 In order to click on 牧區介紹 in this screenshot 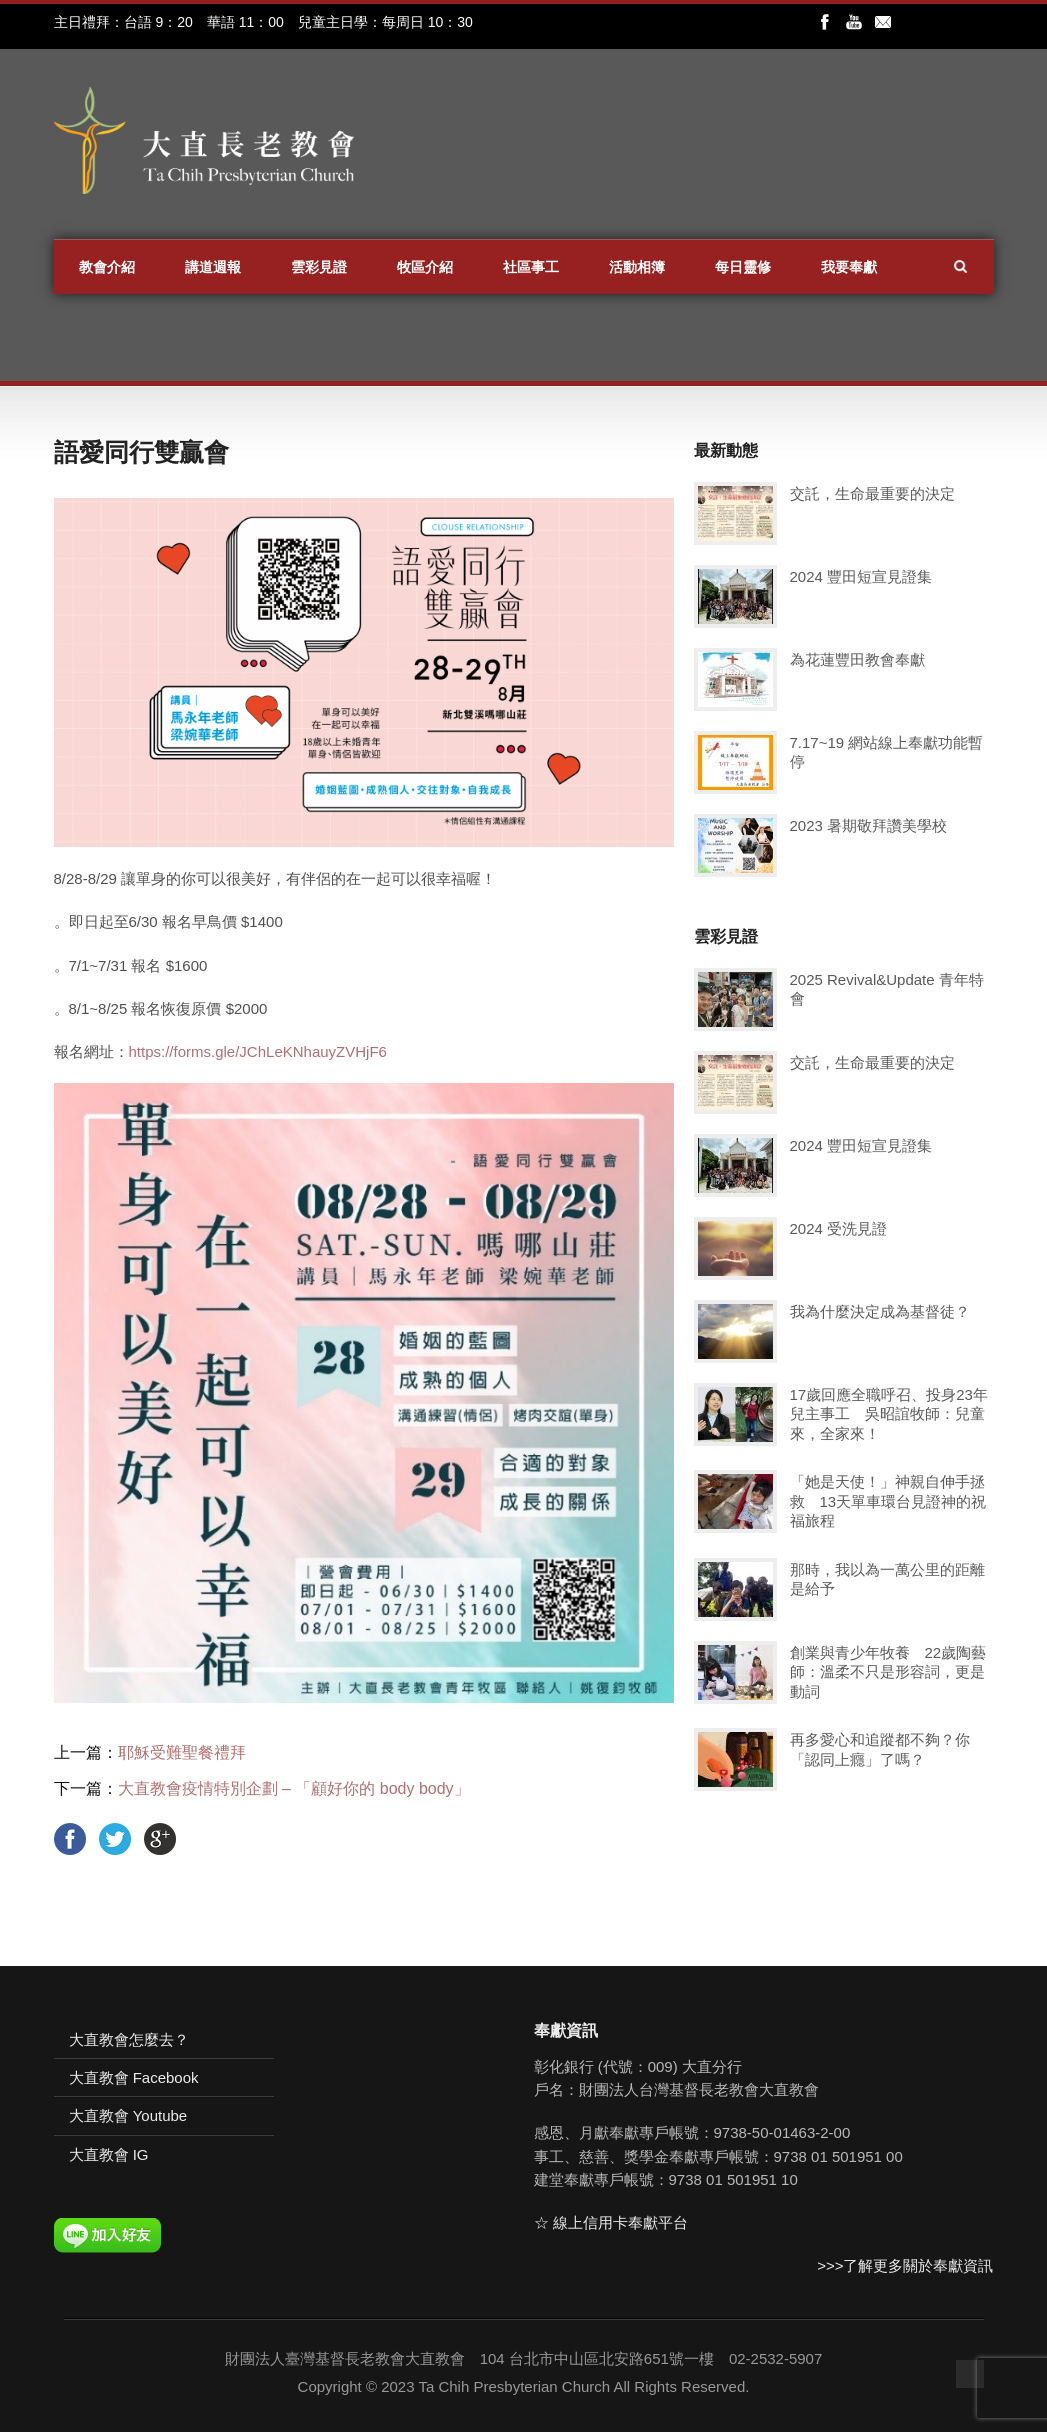, I will do `click(425, 267)`.